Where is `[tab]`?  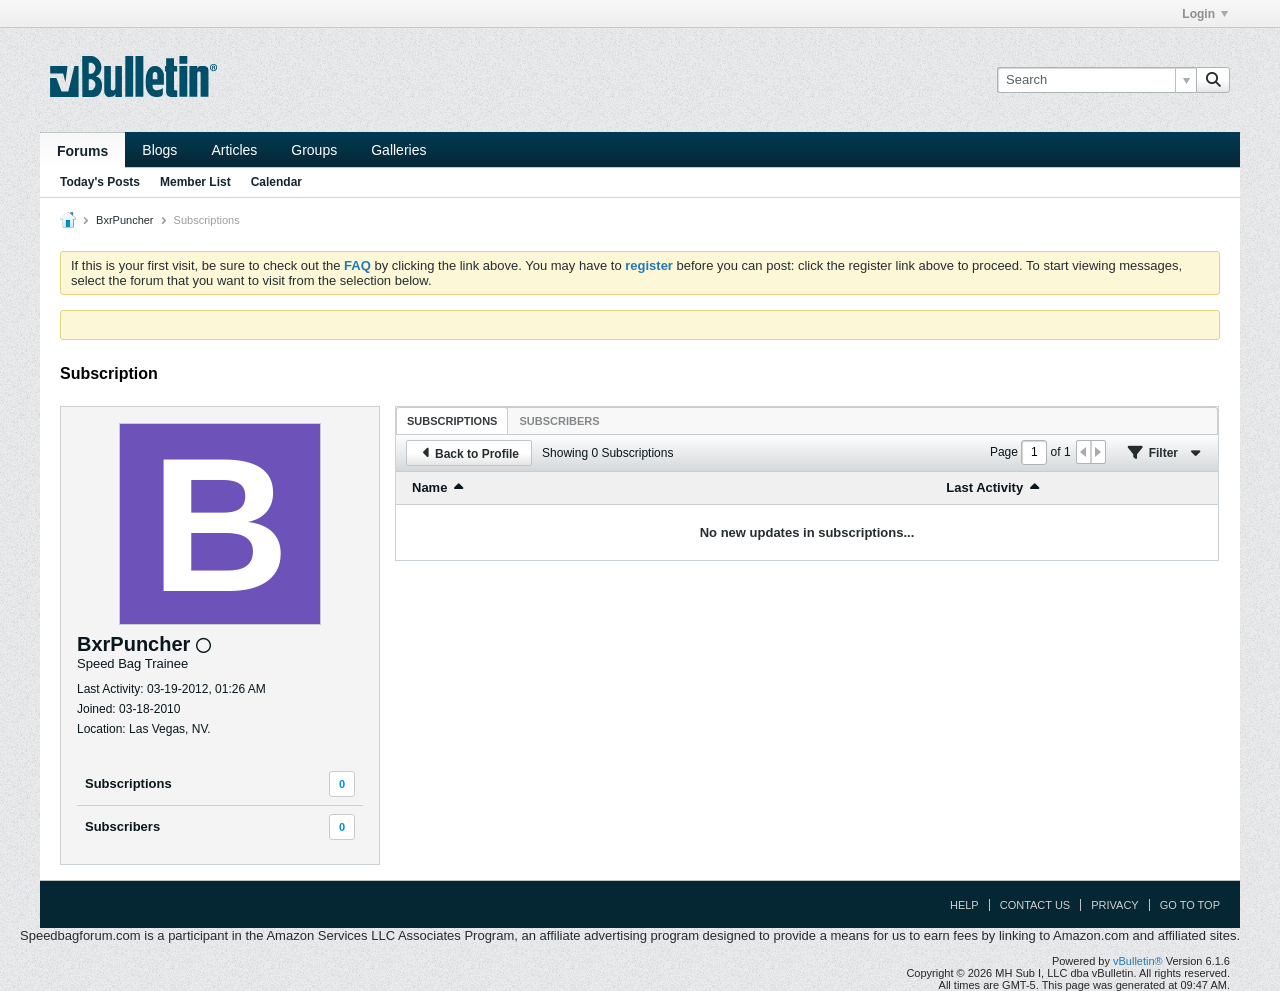 [tab] is located at coordinates (452, 420).